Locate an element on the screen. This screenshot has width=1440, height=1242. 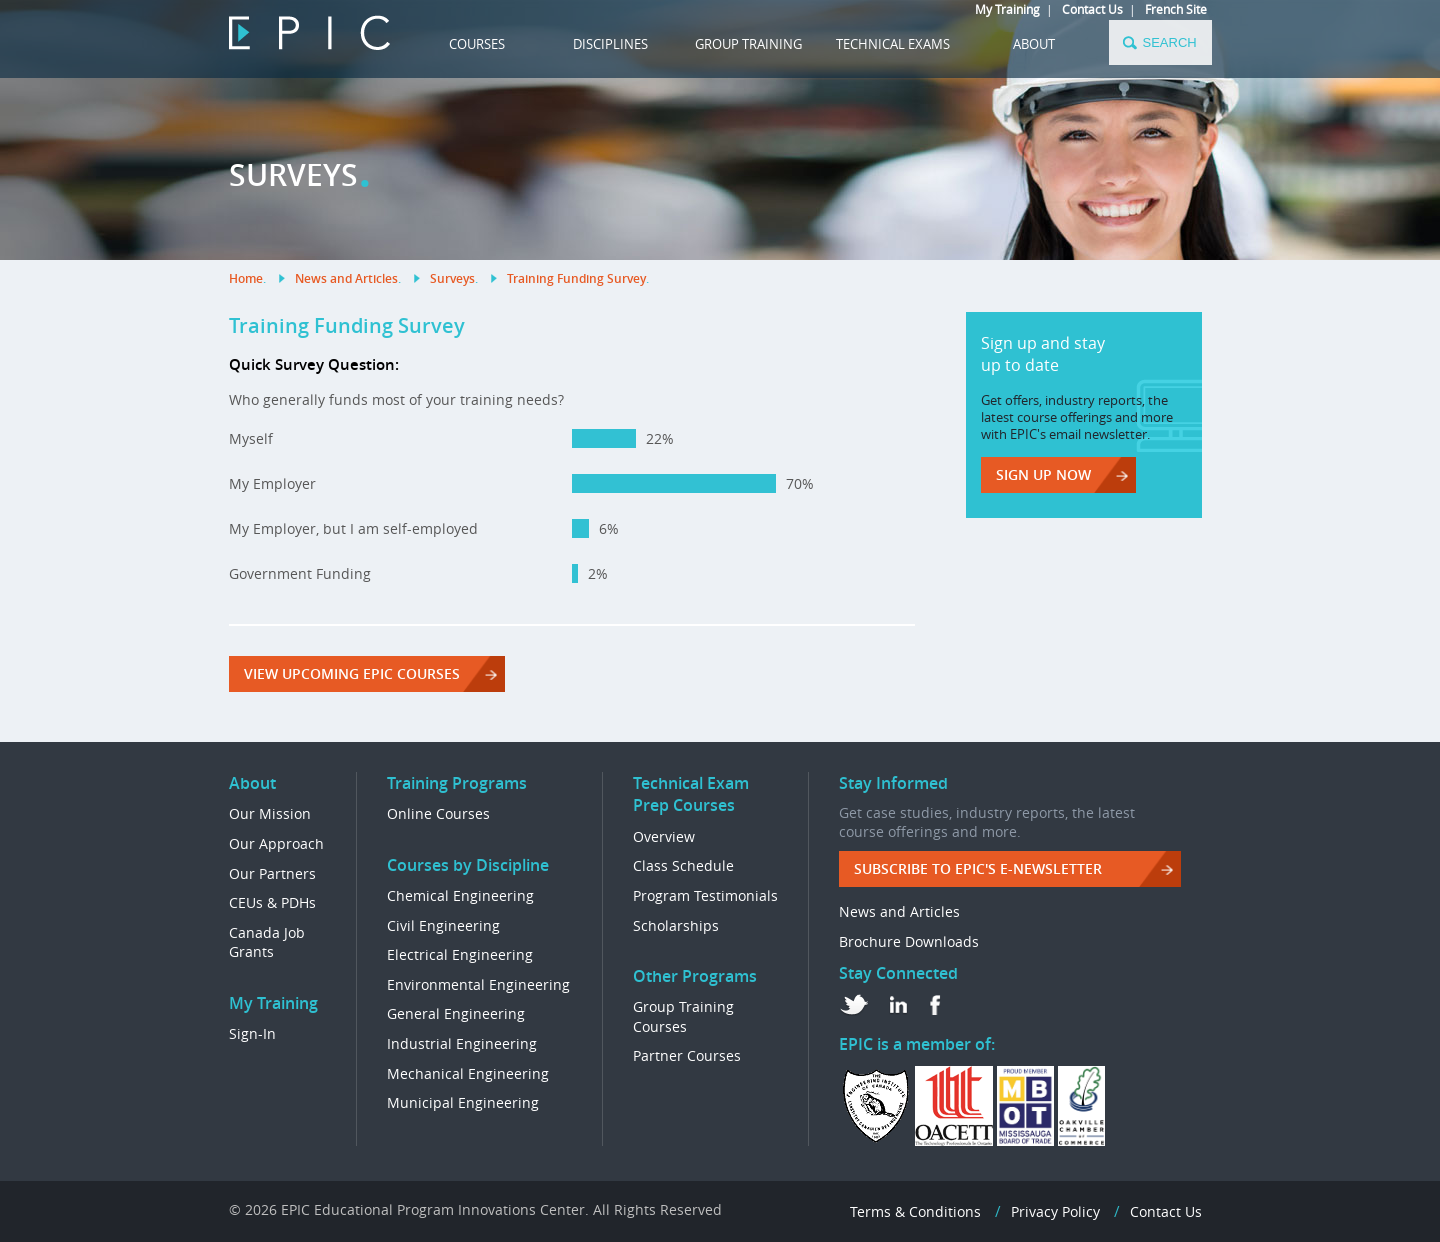
Brochure Downloads is located at coordinates (909, 941).